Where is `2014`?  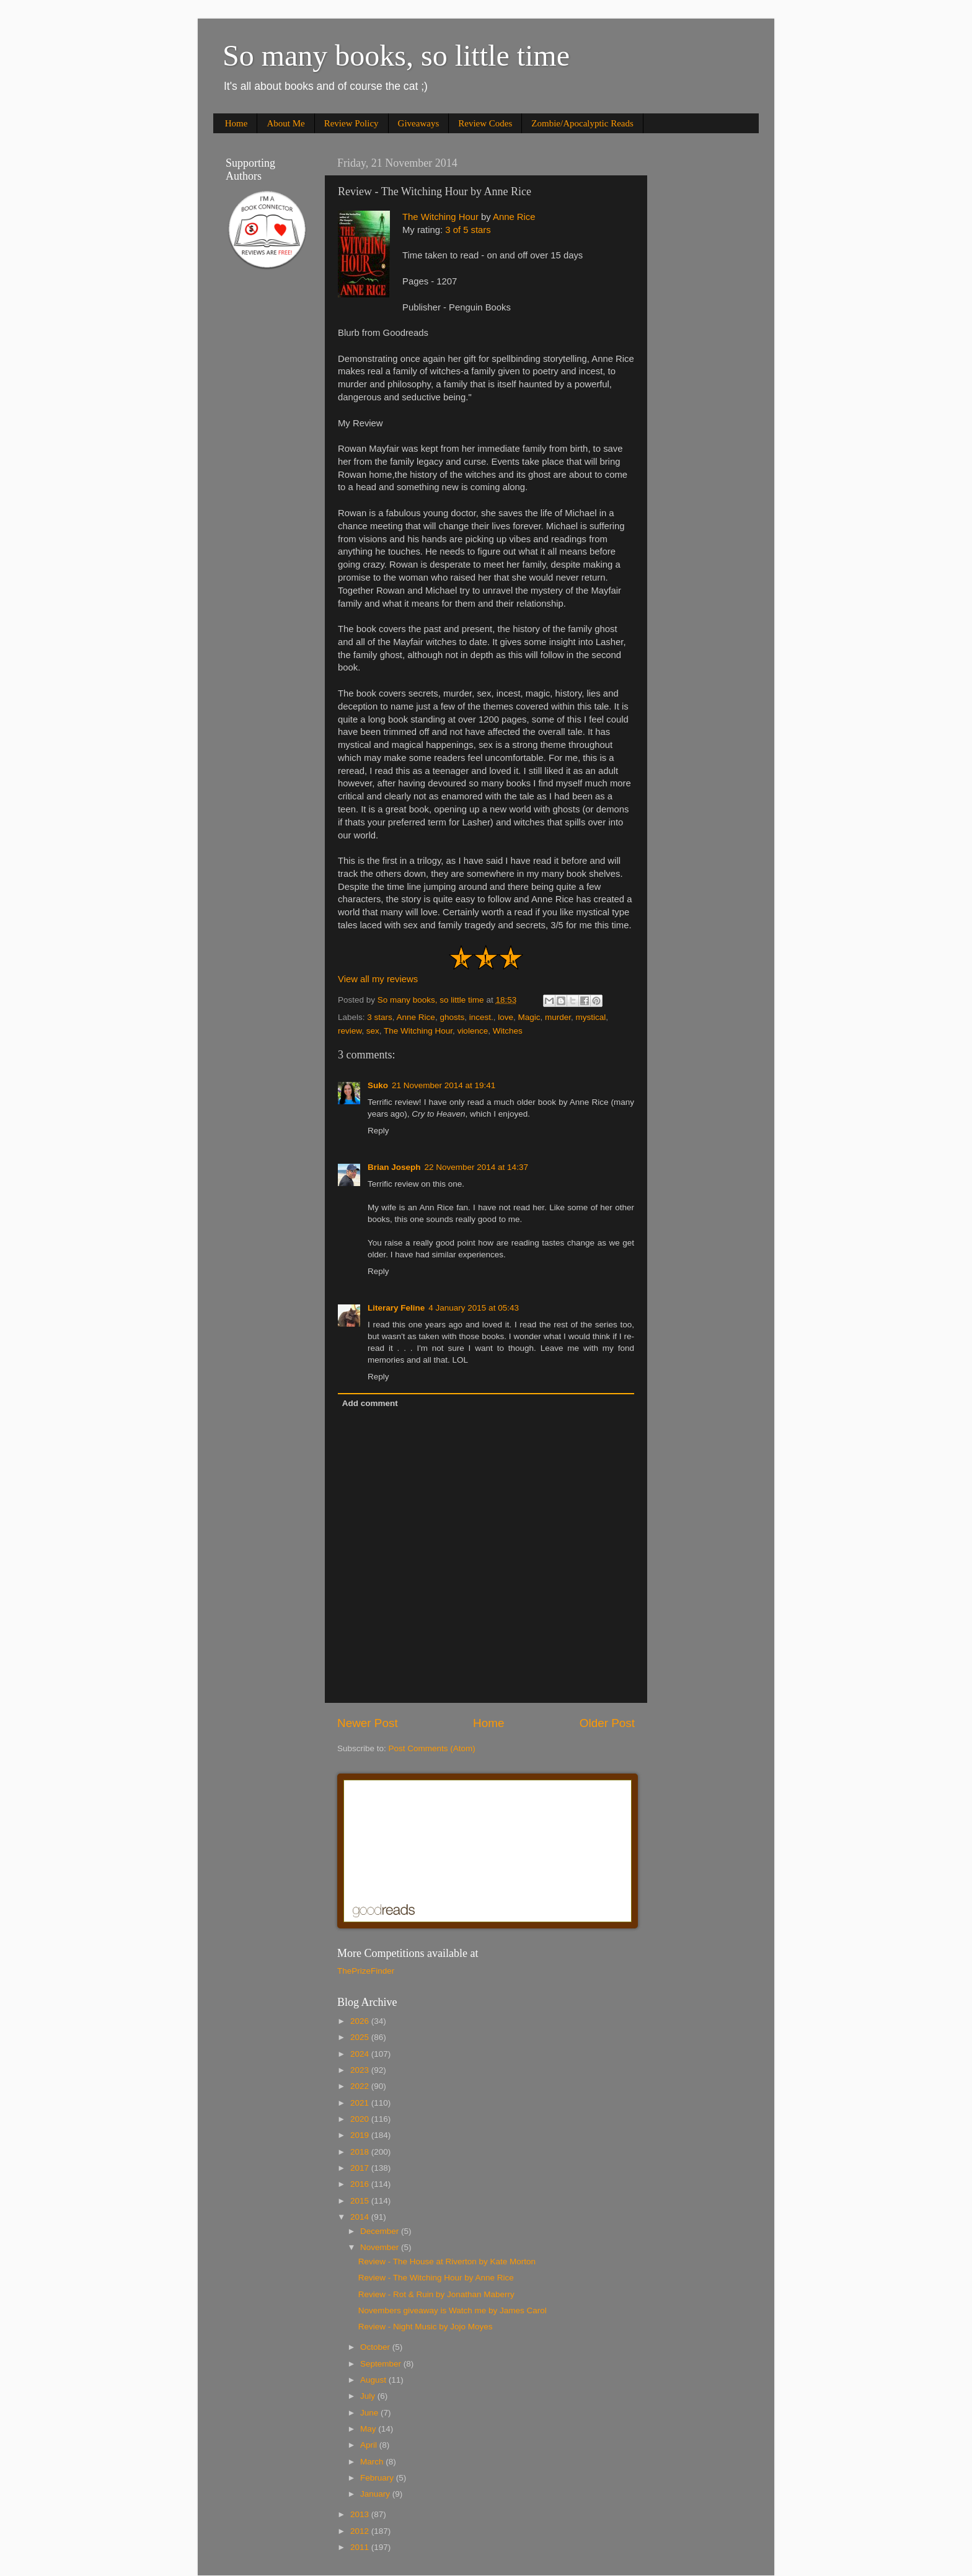 2014 is located at coordinates (360, 2217).